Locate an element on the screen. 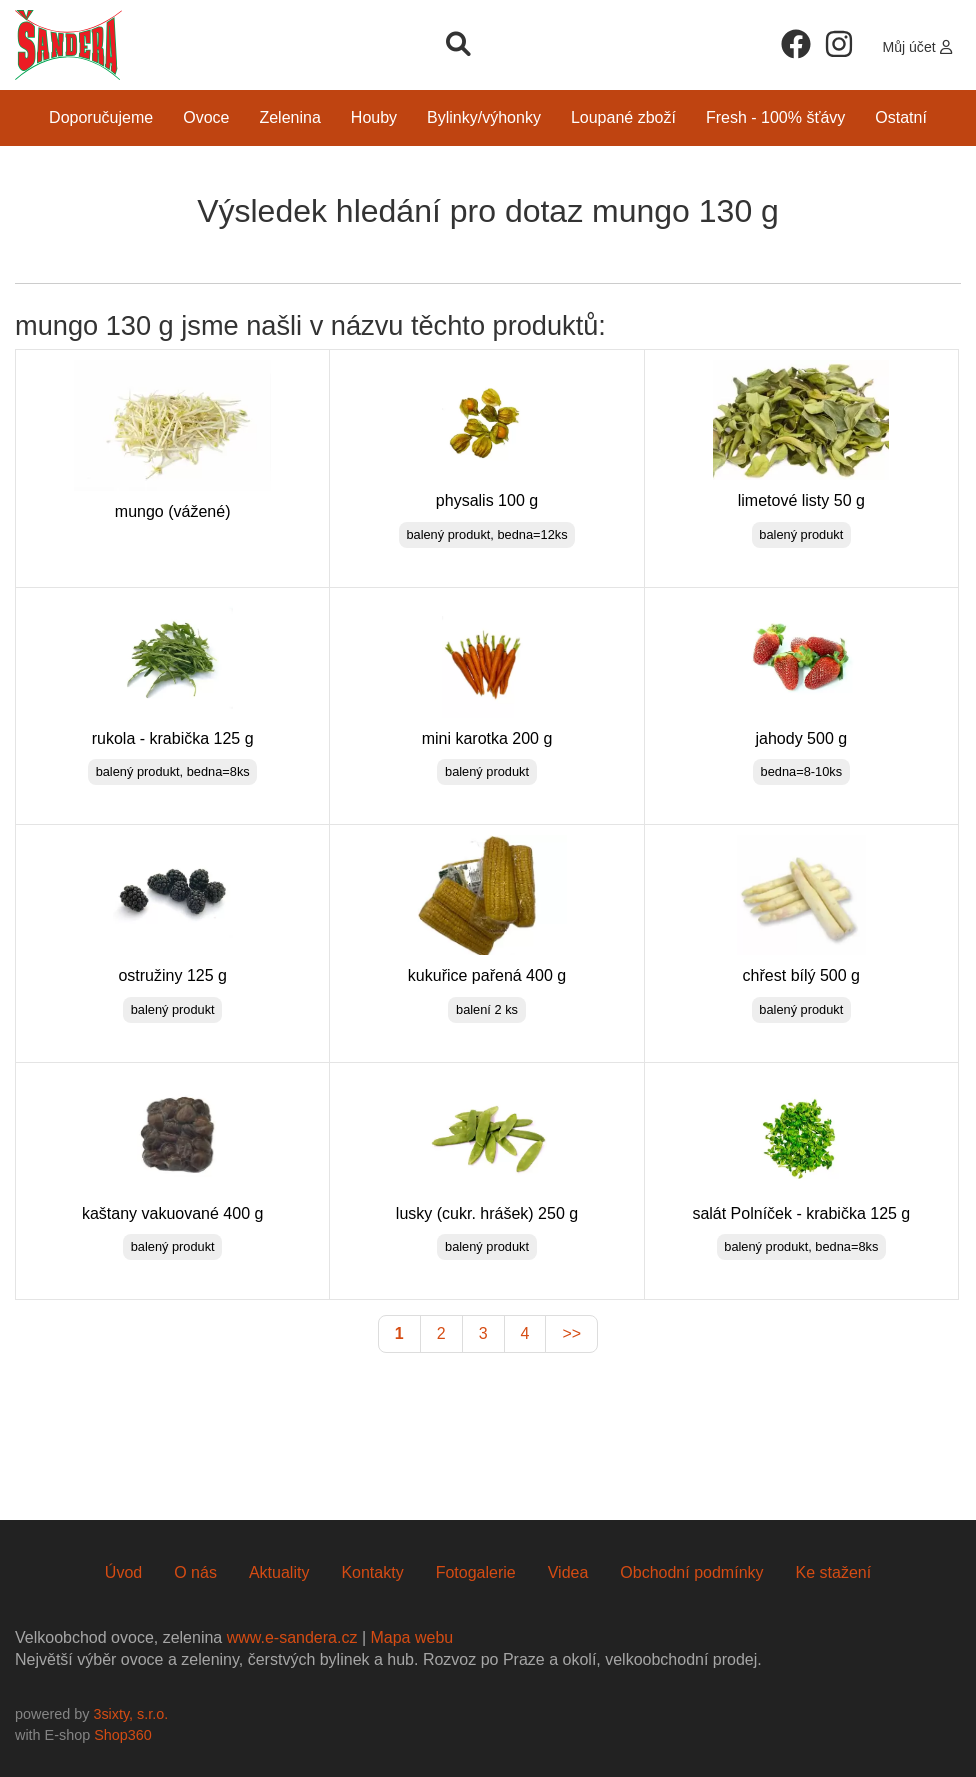 Image resolution: width=976 pixels, height=1777 pixels. Aktuality is located at coordinates (279, 1572).